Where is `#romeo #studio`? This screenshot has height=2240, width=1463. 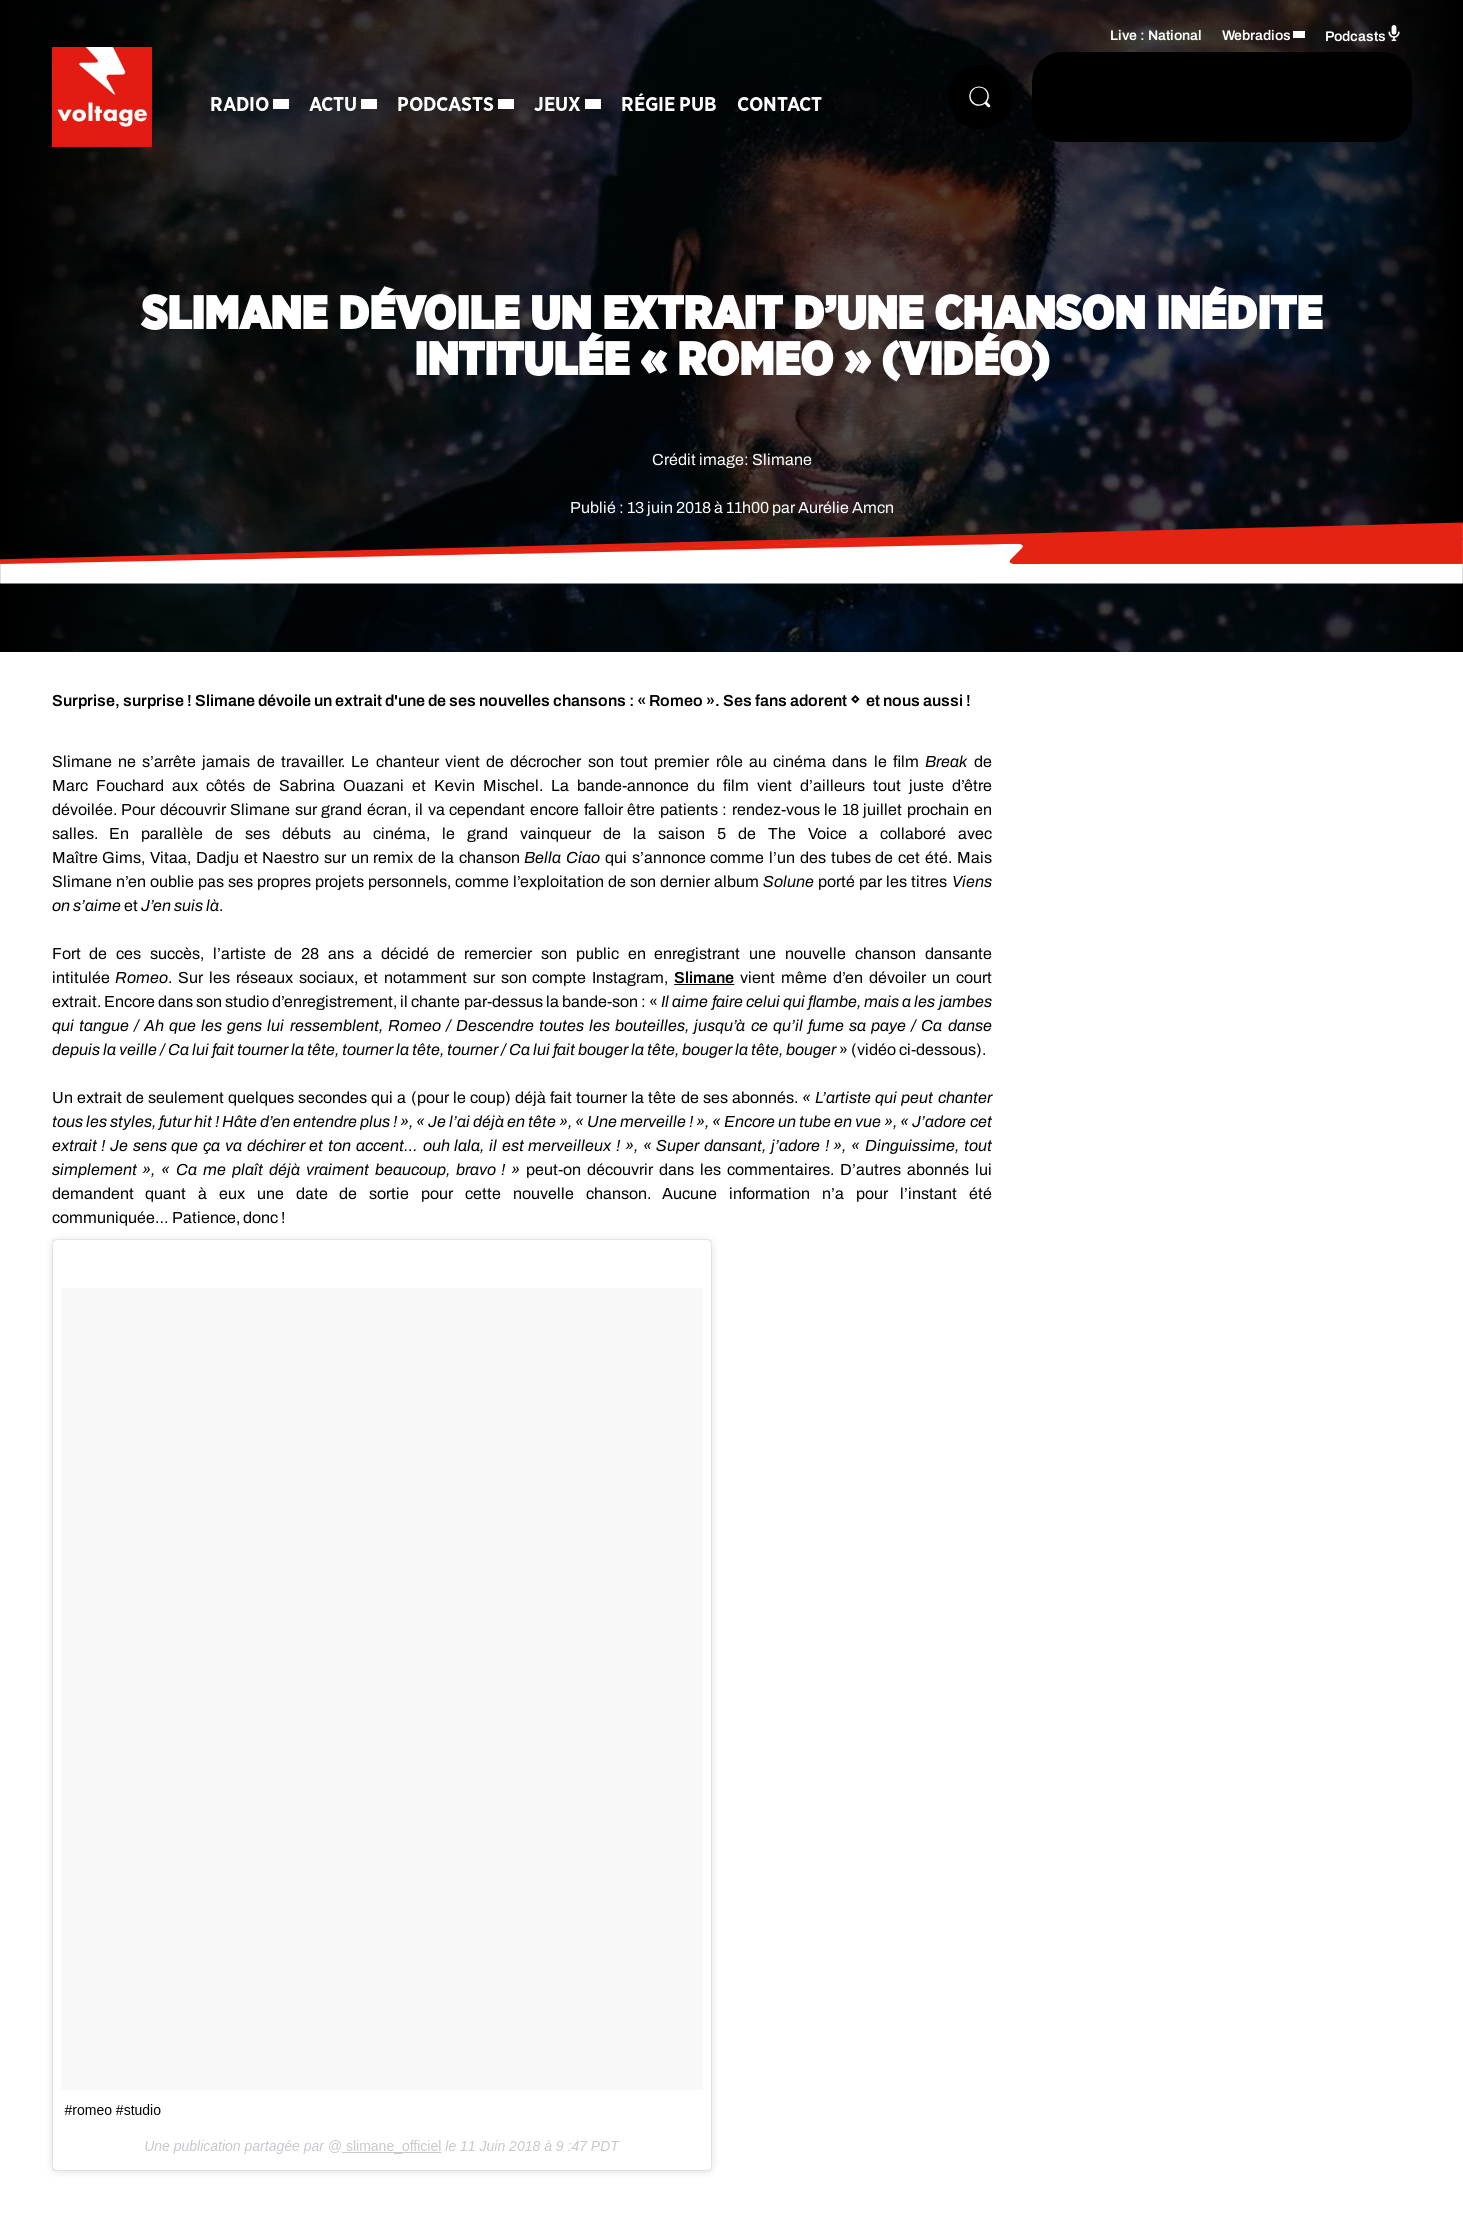
#romeo #studio is located at coordinates (113, 2110).